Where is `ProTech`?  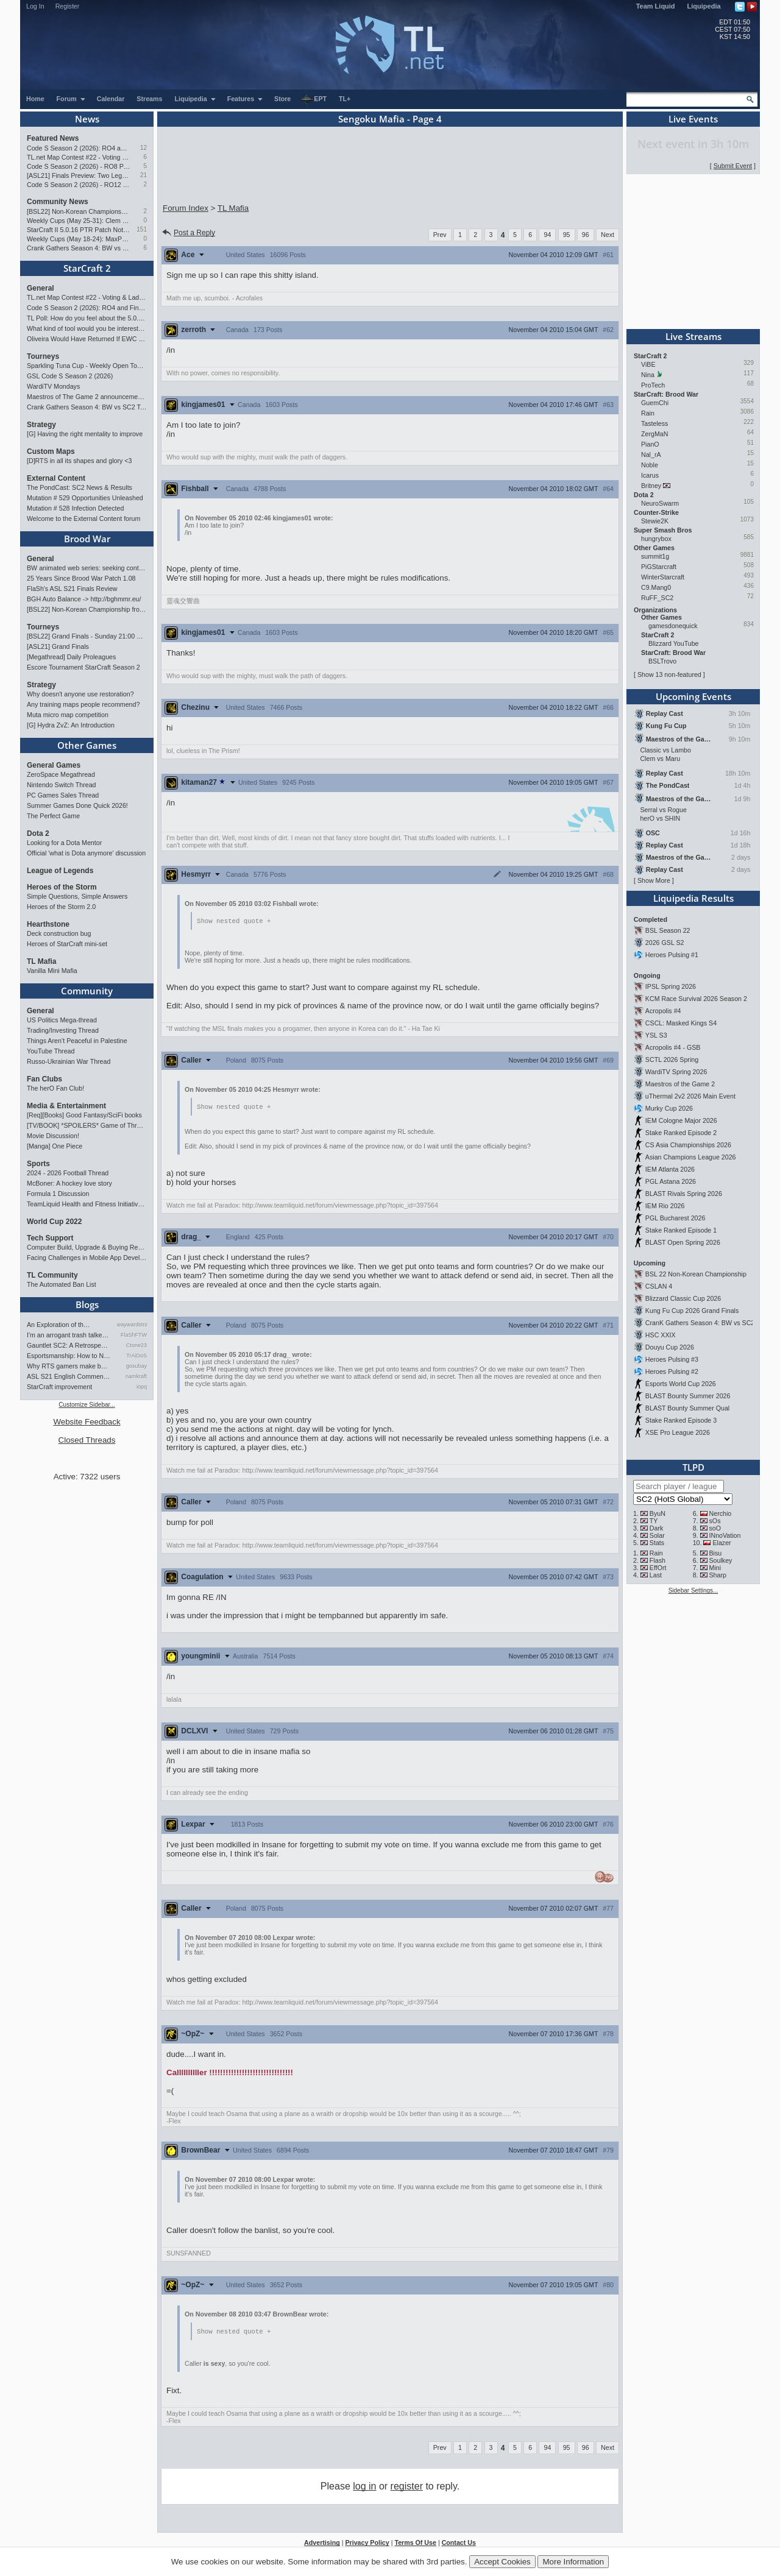 ProTech is located at coordinates (653, 385).